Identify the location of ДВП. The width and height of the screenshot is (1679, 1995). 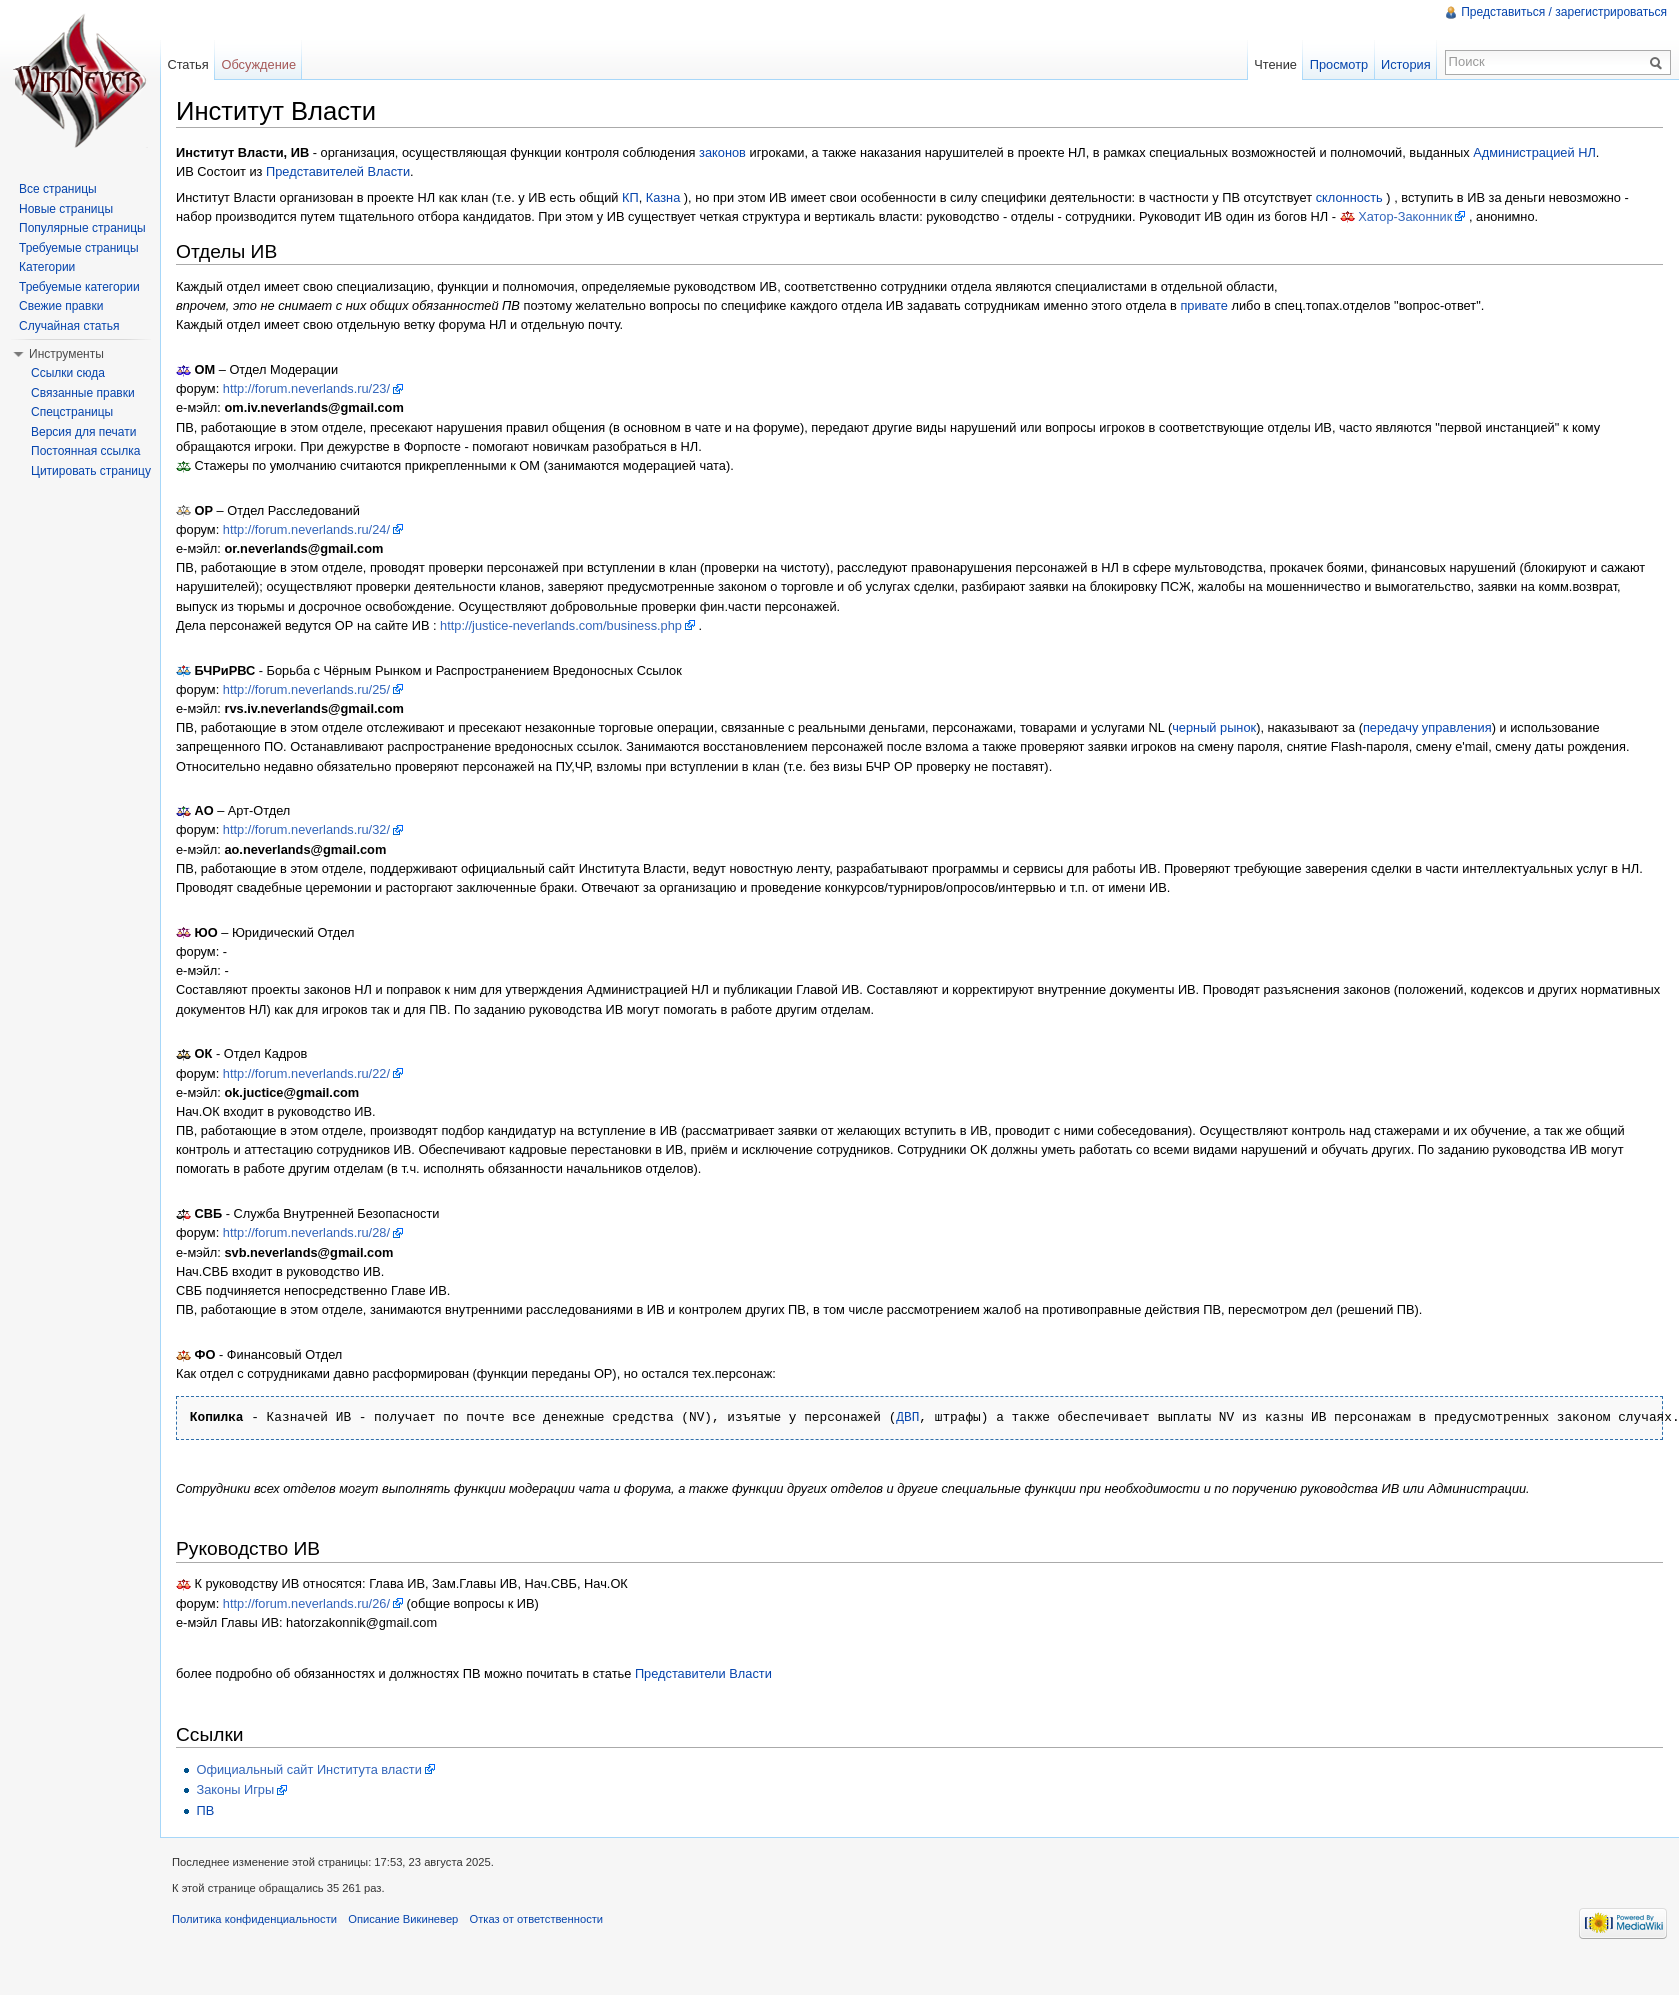
(907, 1418).